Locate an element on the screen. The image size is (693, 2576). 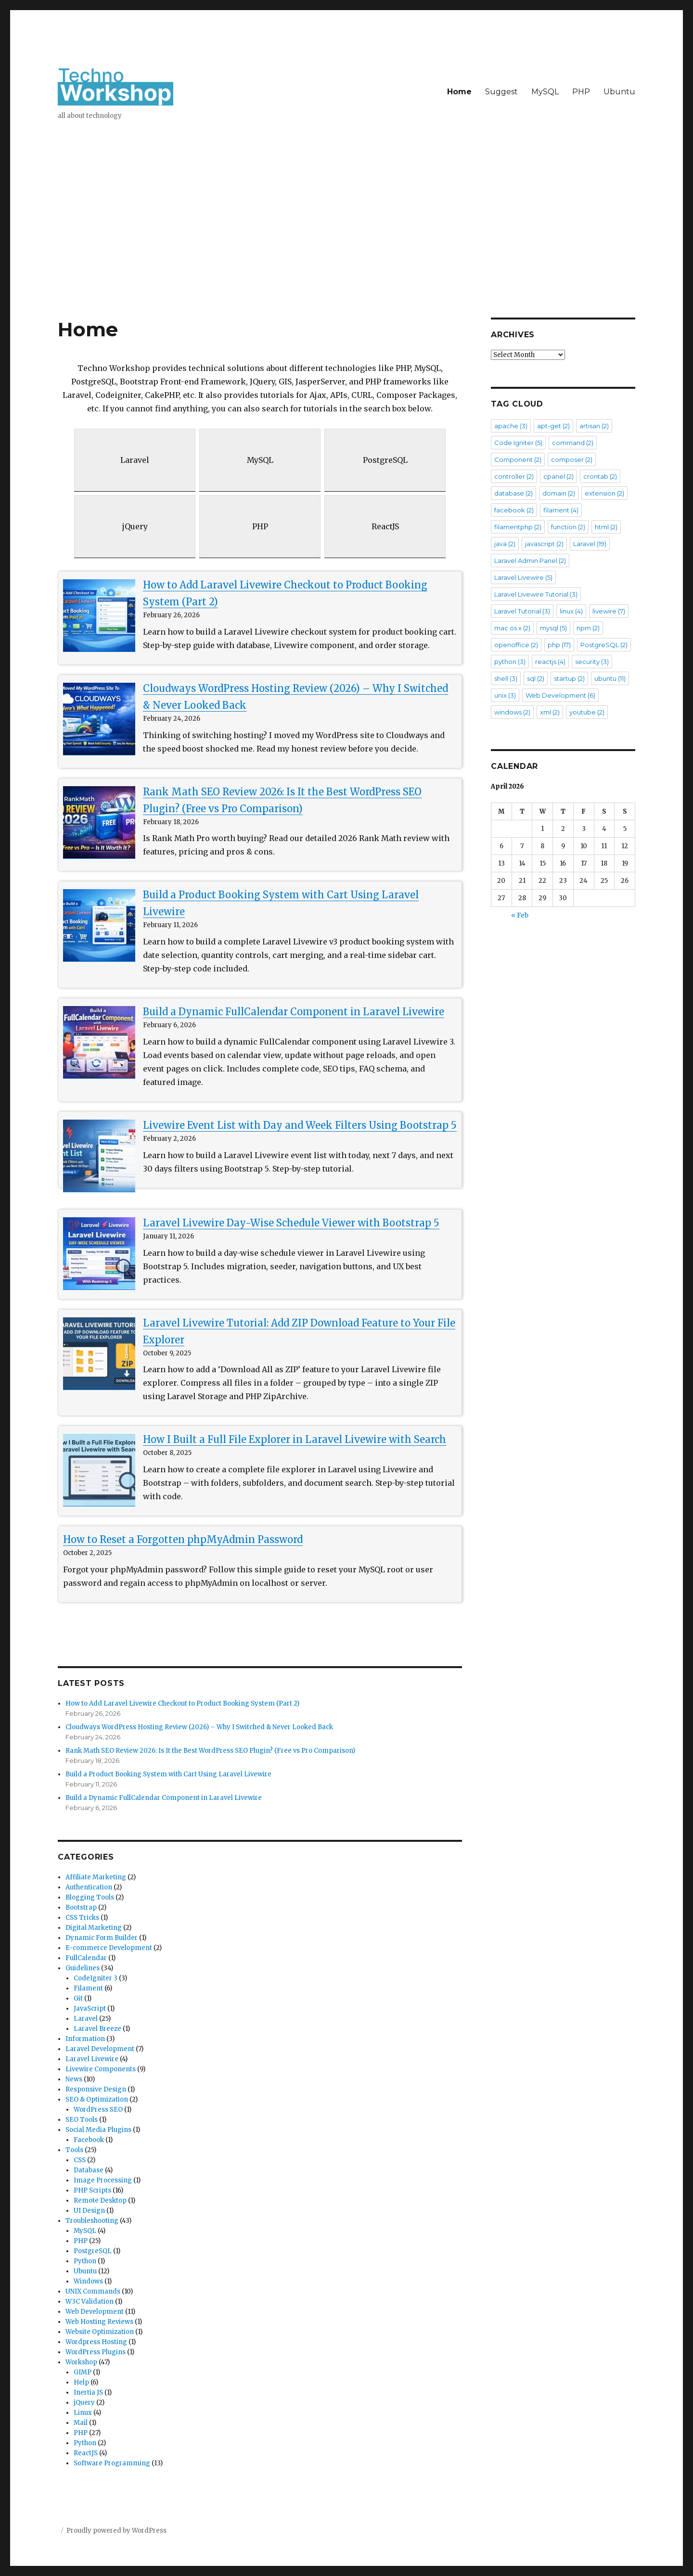
linux [linux (4 items)] is located at coordinates (571, 611).